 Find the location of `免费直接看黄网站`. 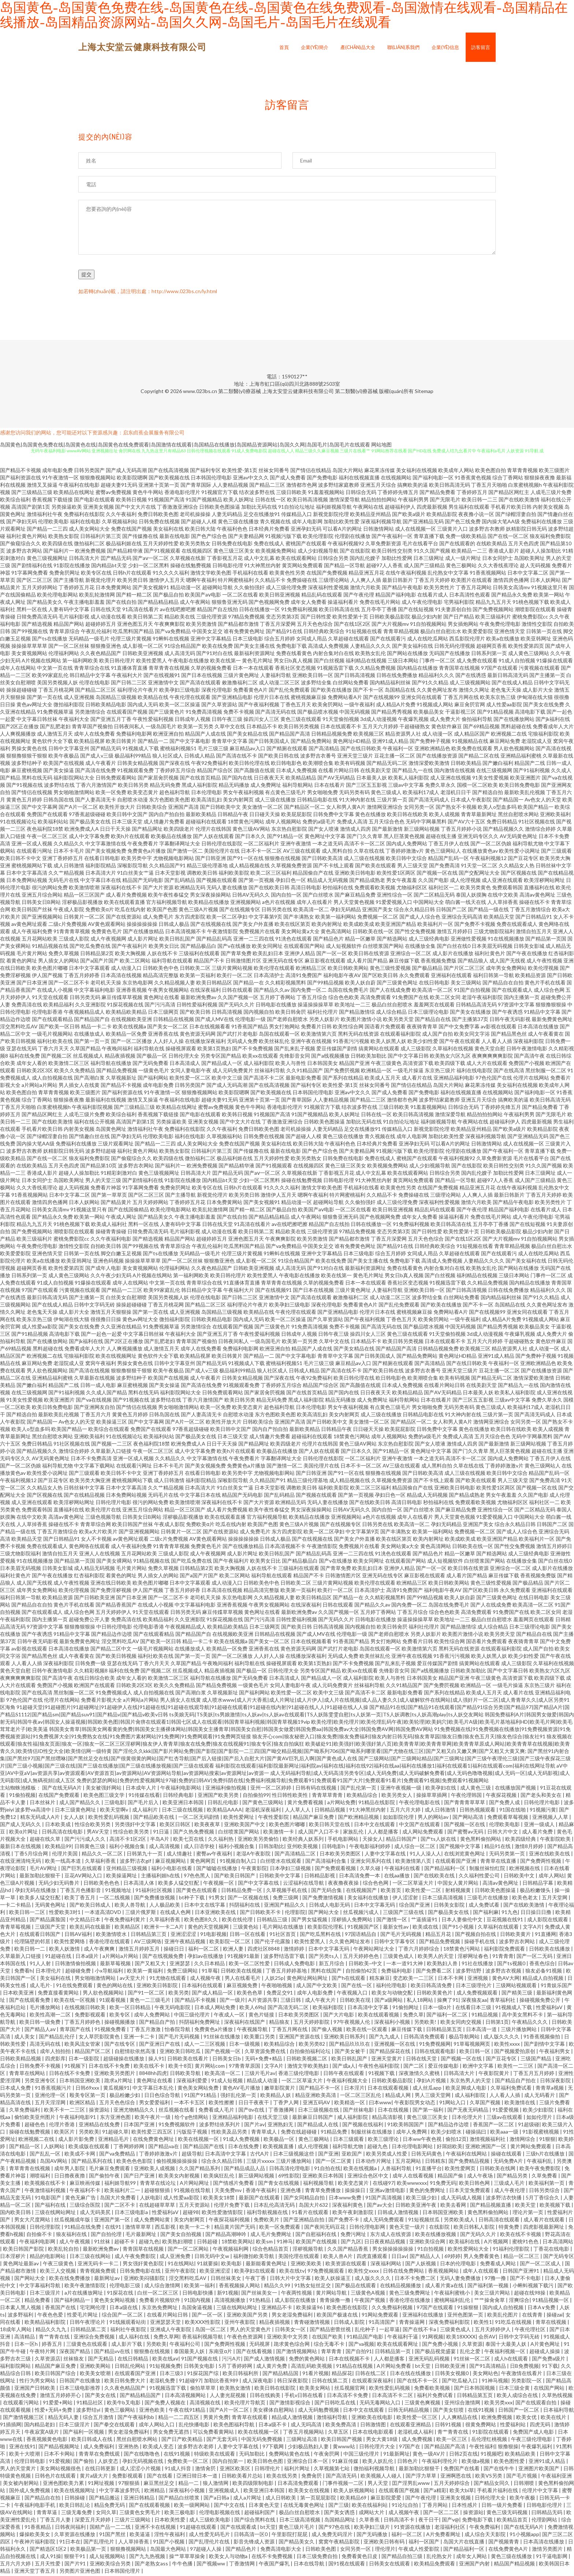

免费直接看黄网站 is located at coordinates (59, 1994).